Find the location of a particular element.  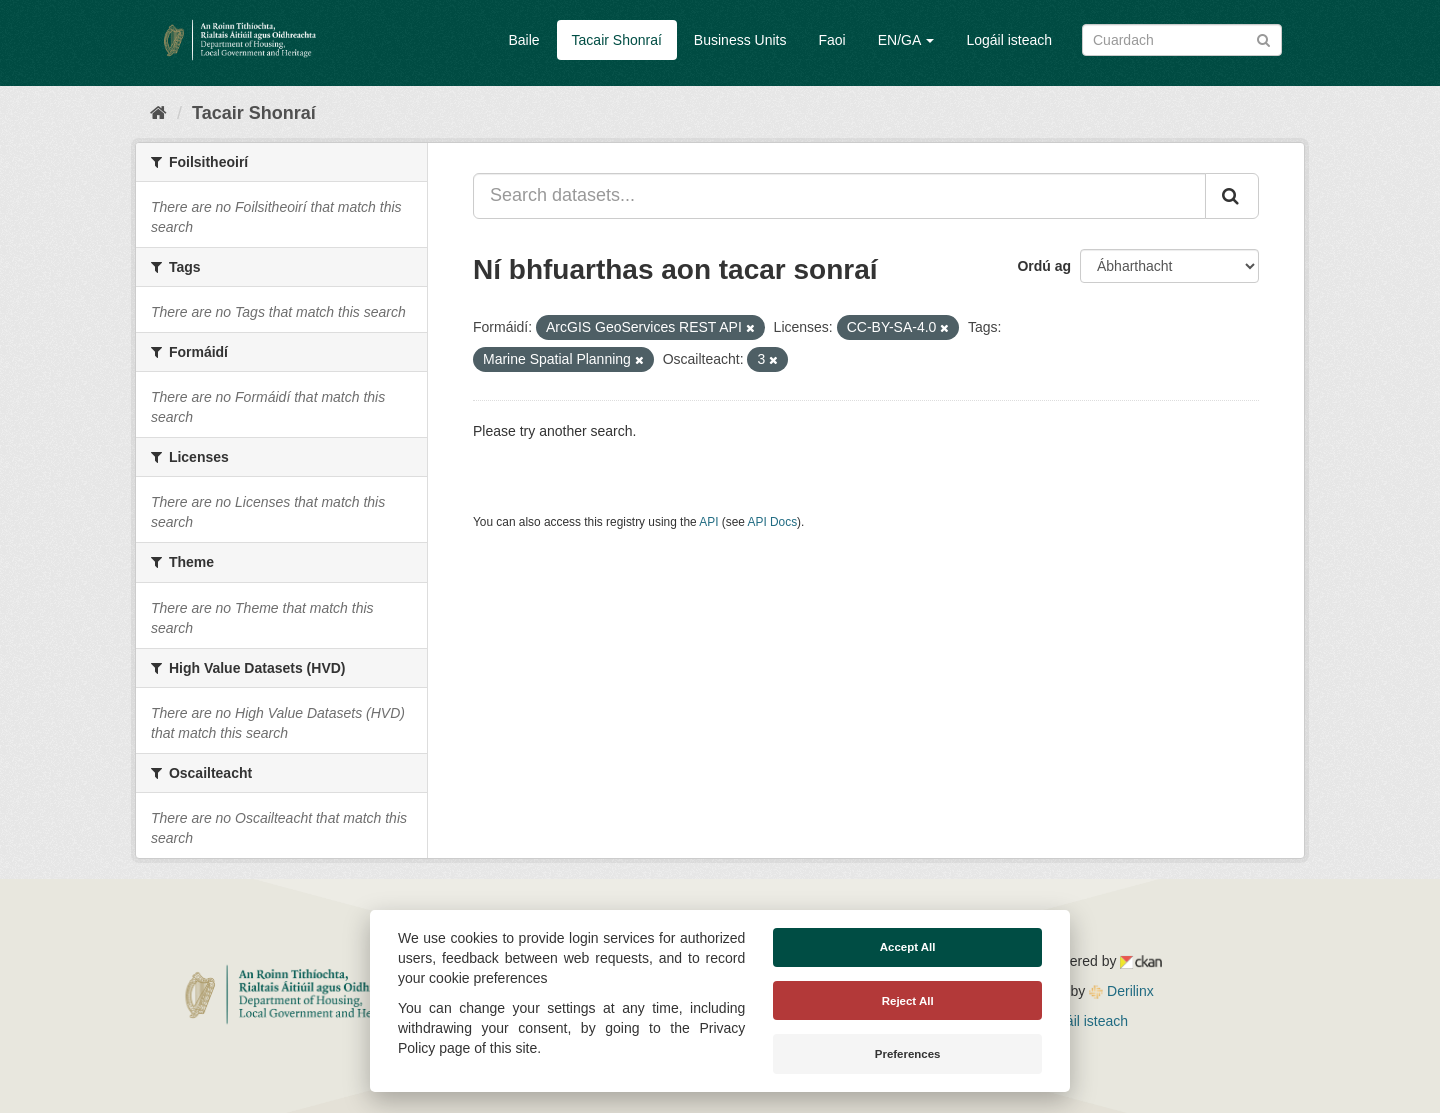

Faoi is located at coordinates (831, 40).